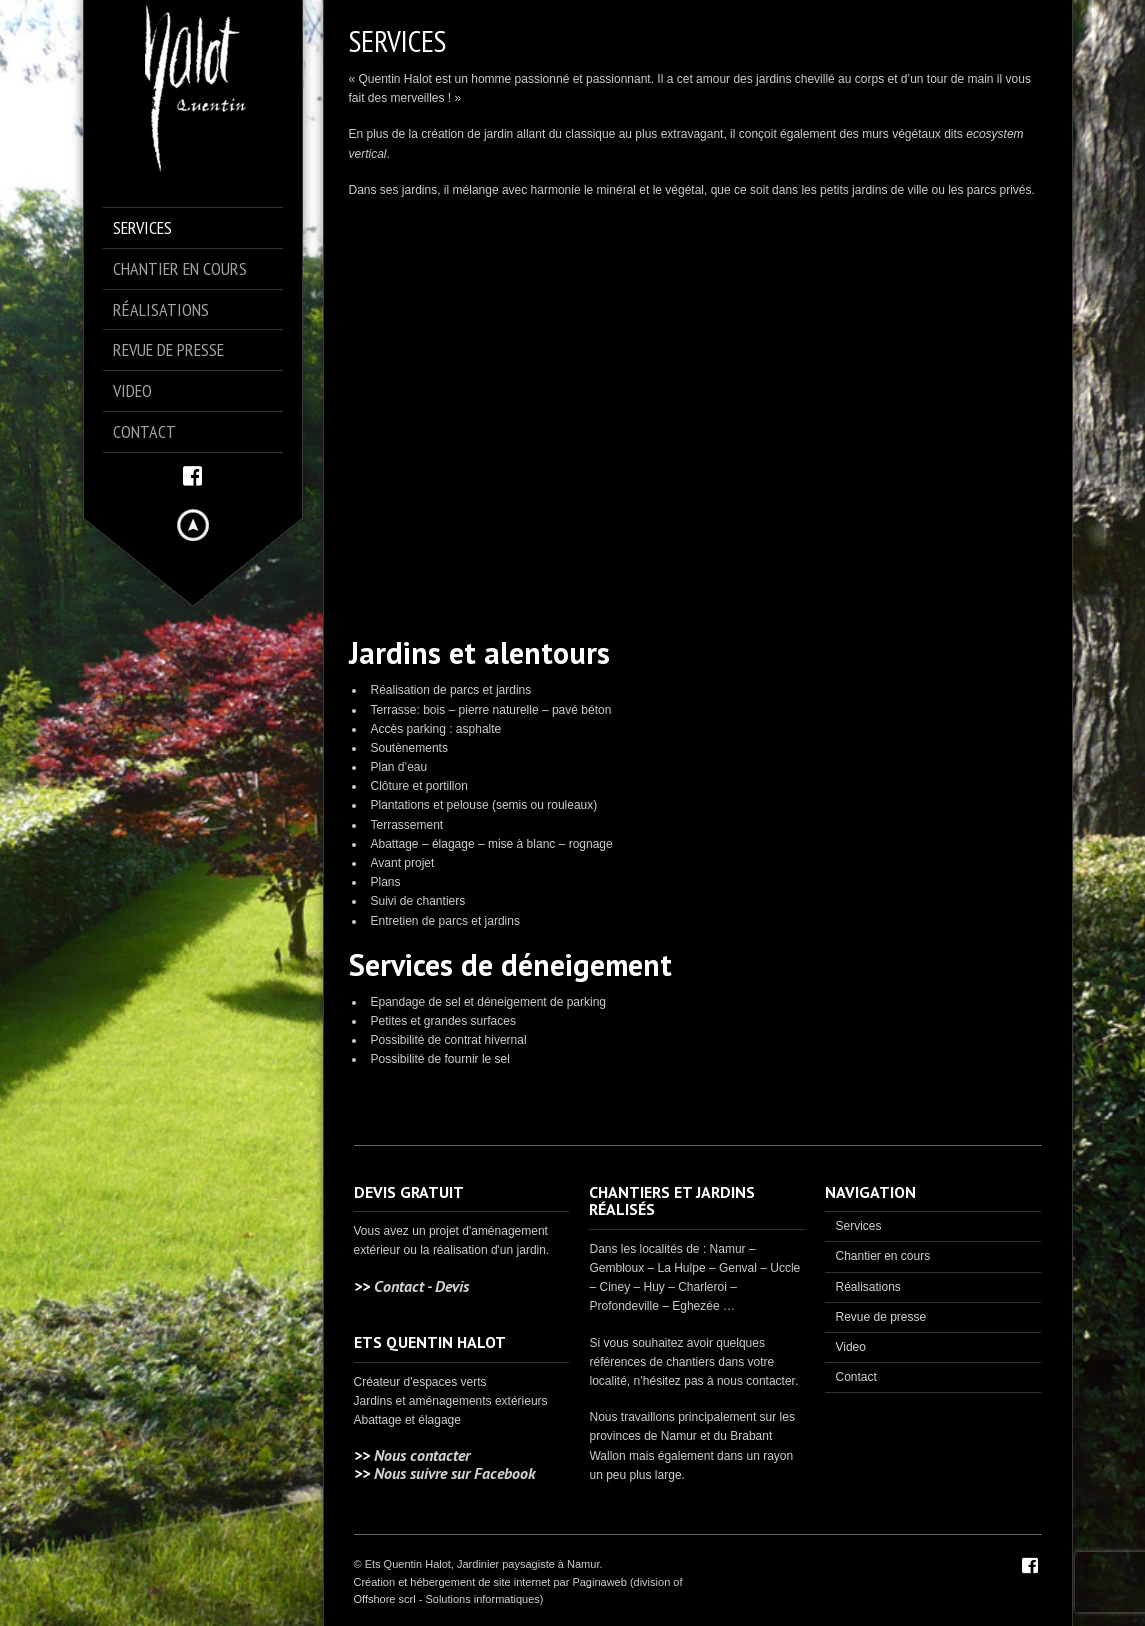 This screenshot has height=1626, width=1145. Describe the element at coordinates (421, 1286) in the screenshot. I see `Contact - Devis` at that location.